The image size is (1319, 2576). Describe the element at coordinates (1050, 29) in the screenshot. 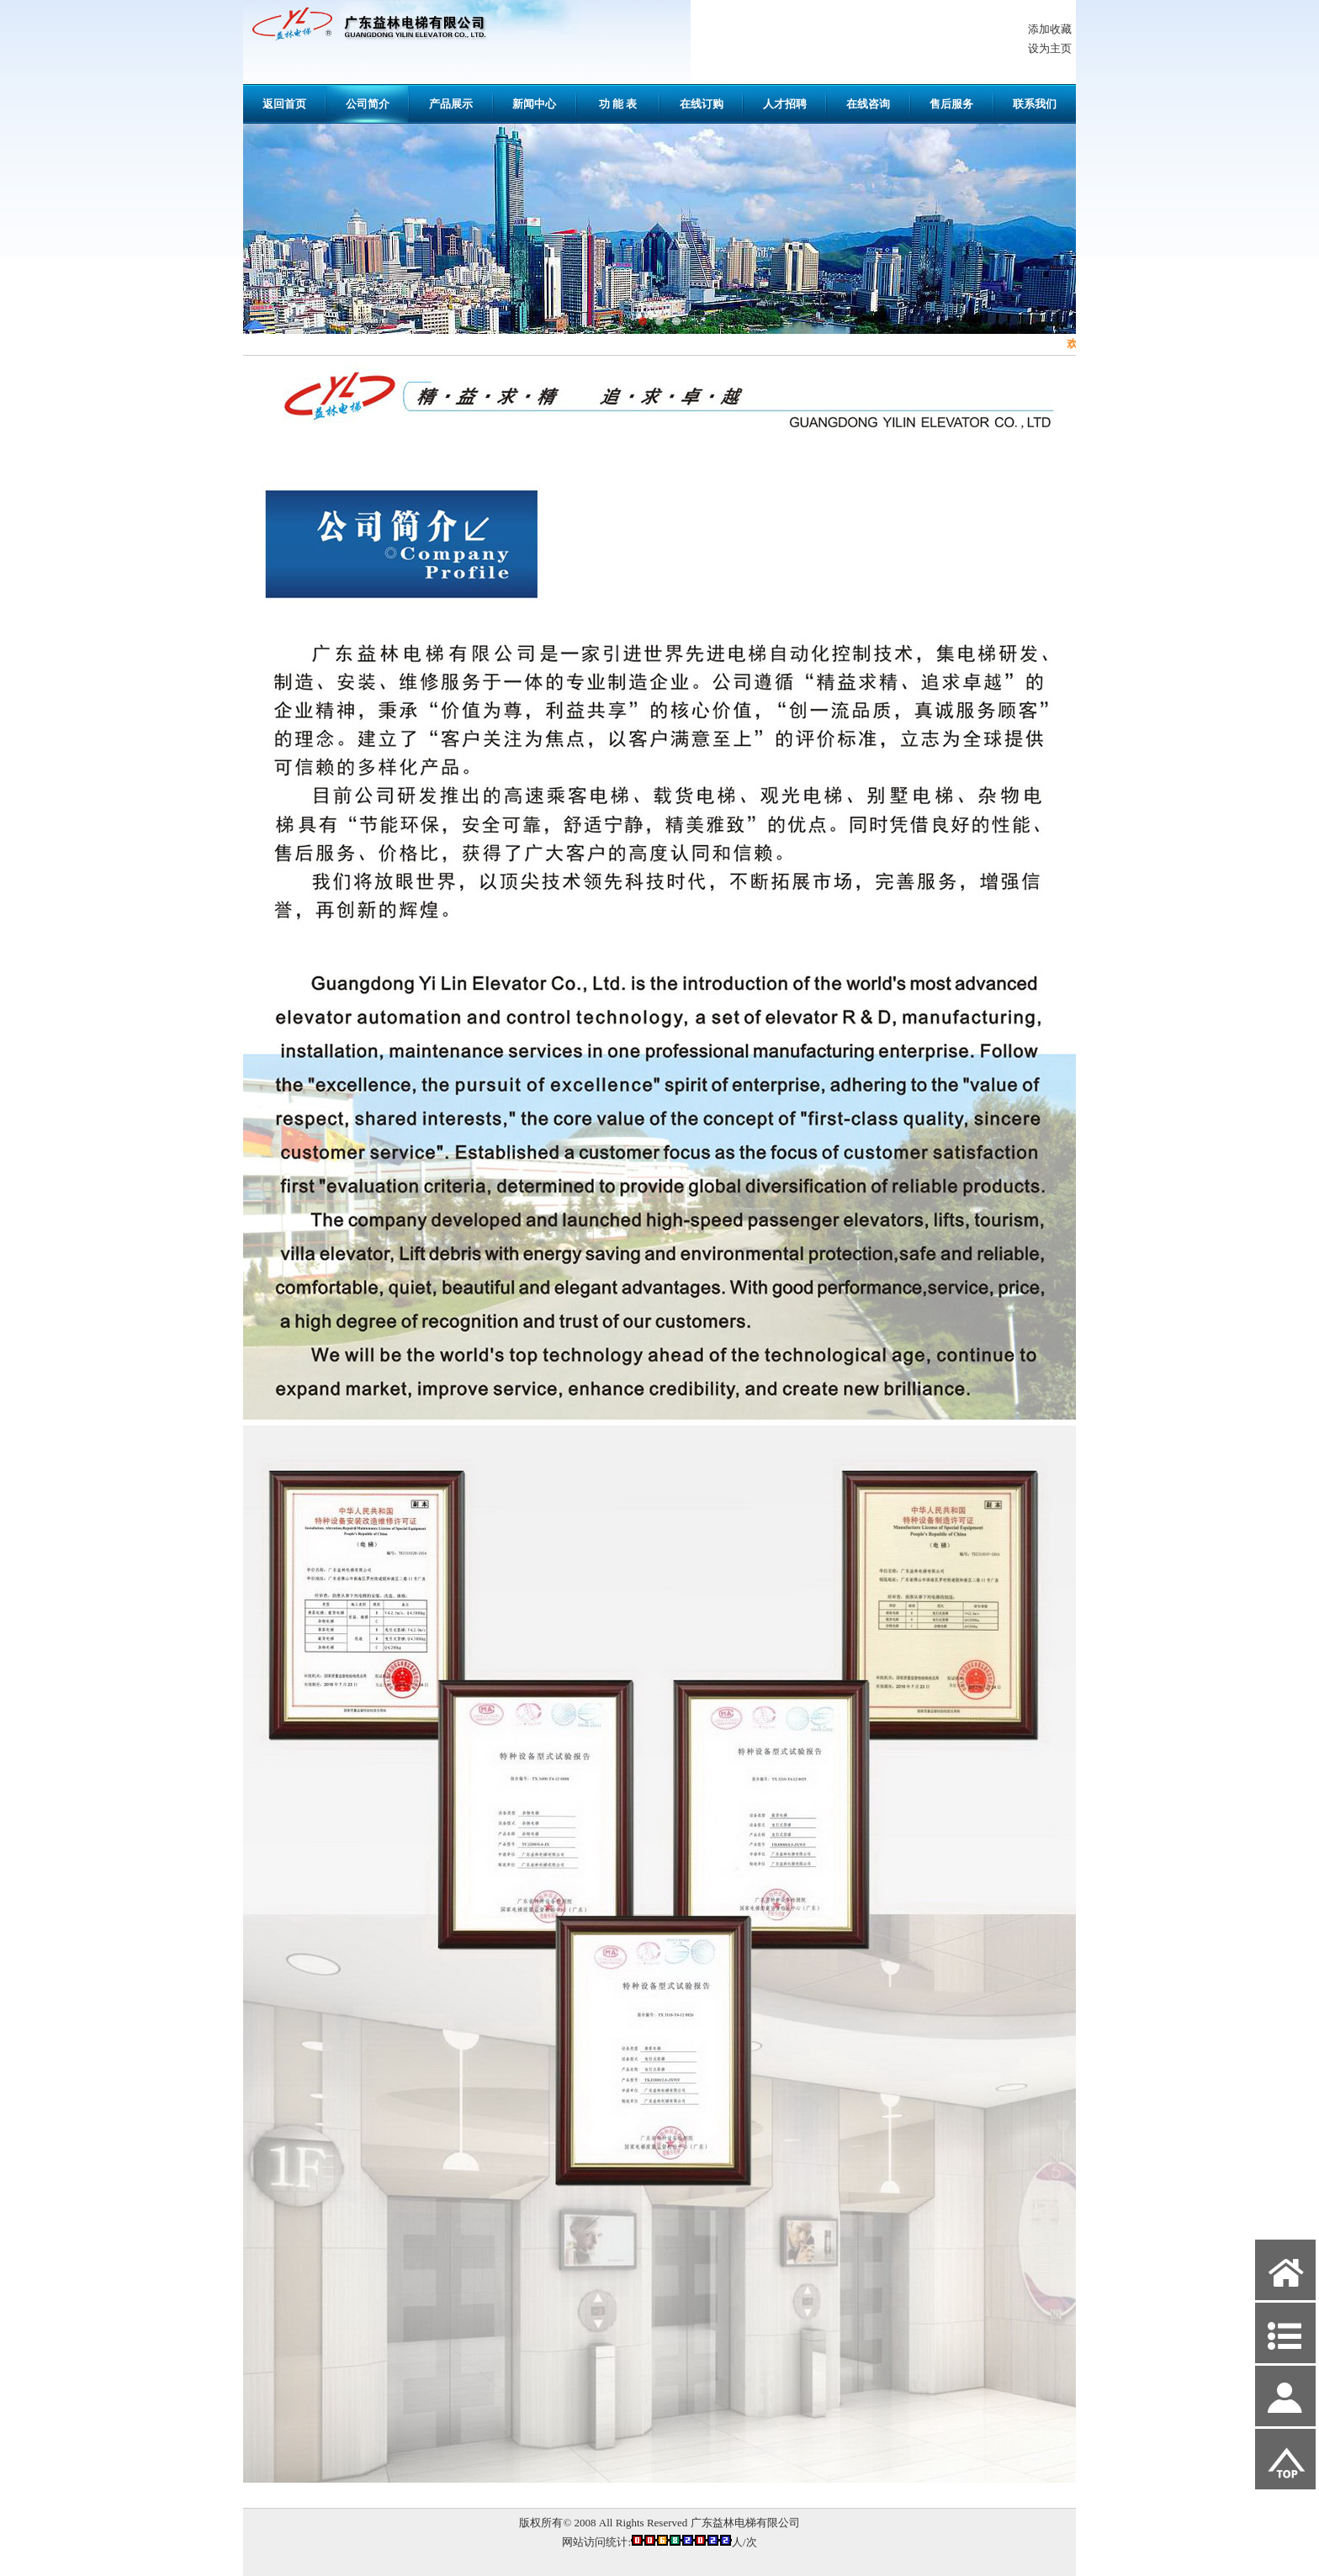

I see `添加收藏` at that location.